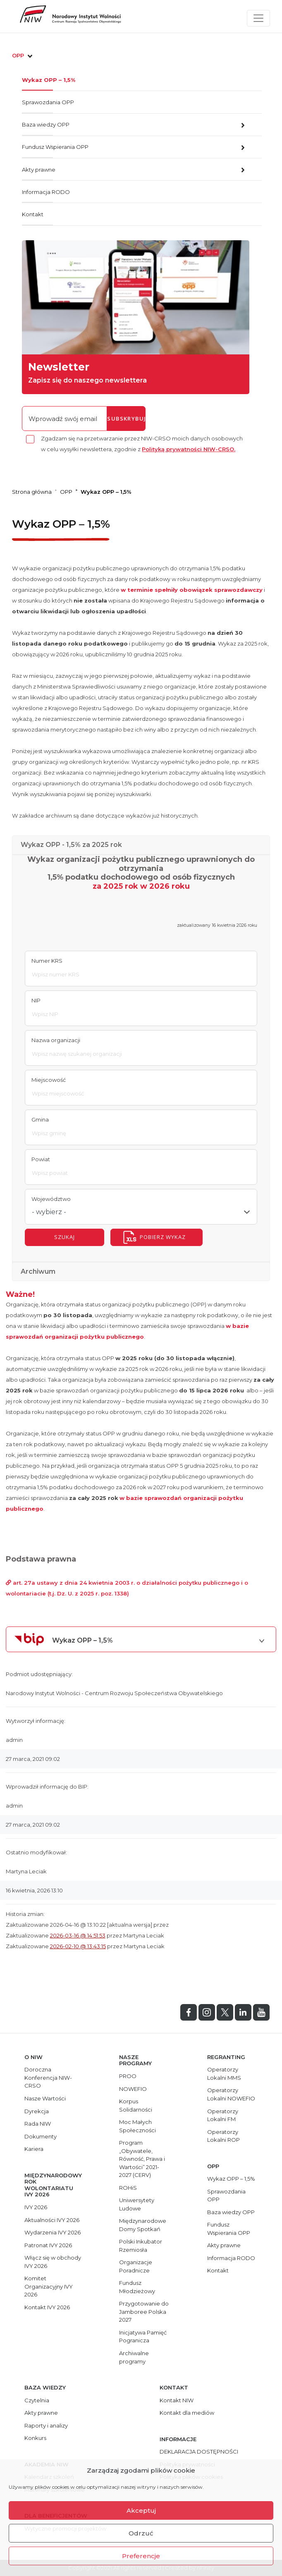 Image resolution: width=282 pixels, height=2576 pixels. I want to click on IVY 2026, so click(35, 2207).